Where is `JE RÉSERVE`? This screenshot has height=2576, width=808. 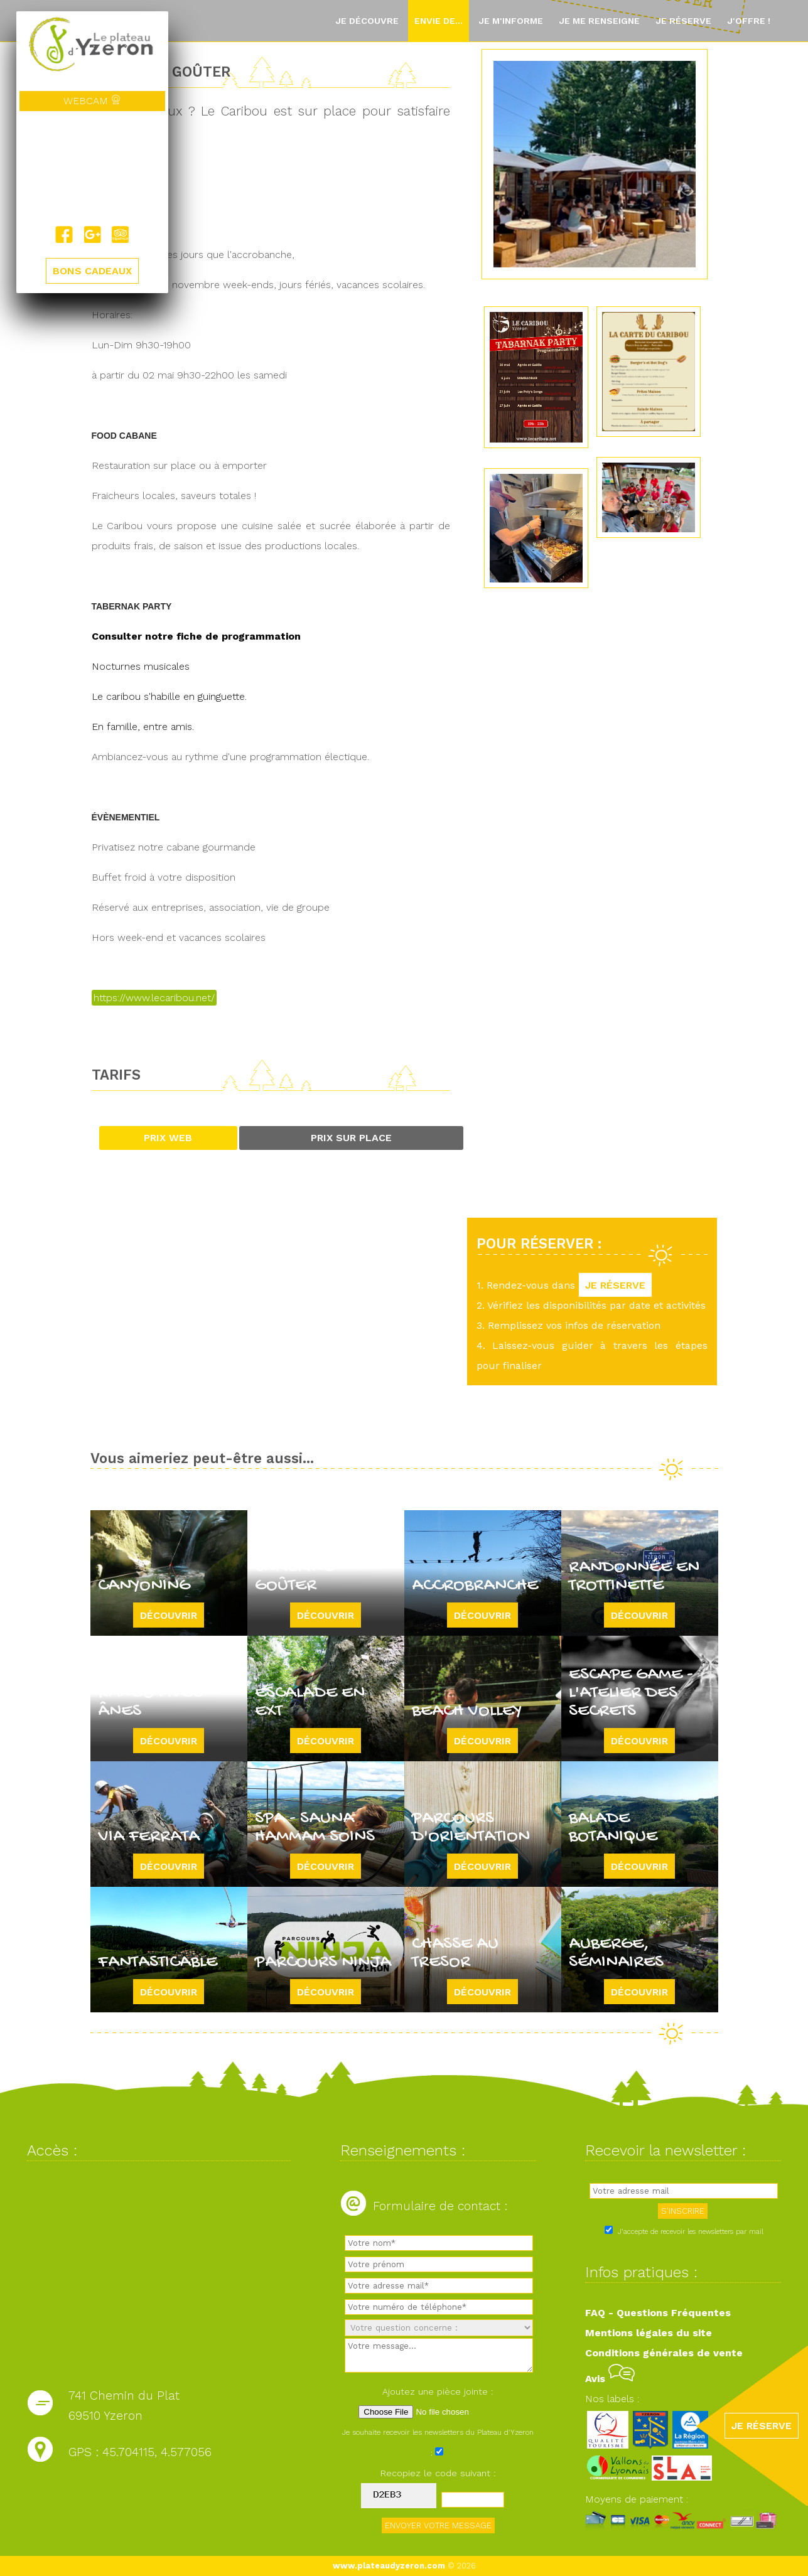
JE RÉSERVE is located at coordinates (615, 1285).